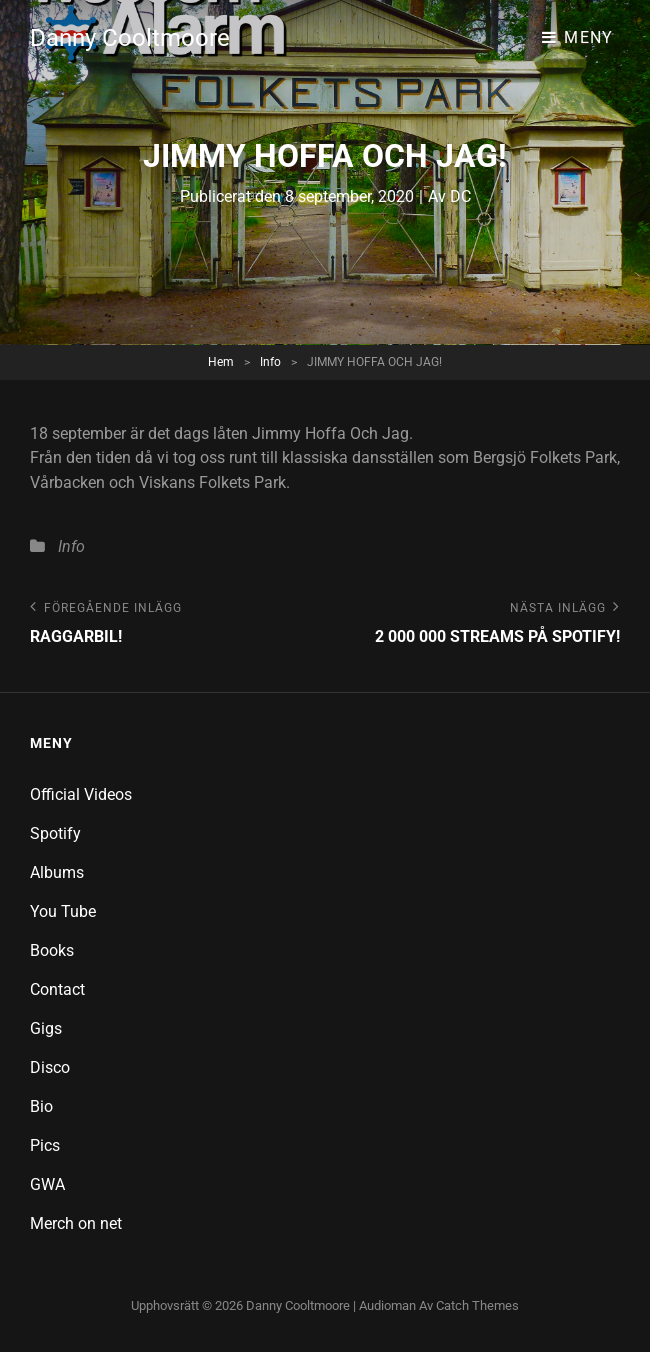 This screenshot has width=650, height=1352. I want to click on Catch Themes, so click(477, 1305).